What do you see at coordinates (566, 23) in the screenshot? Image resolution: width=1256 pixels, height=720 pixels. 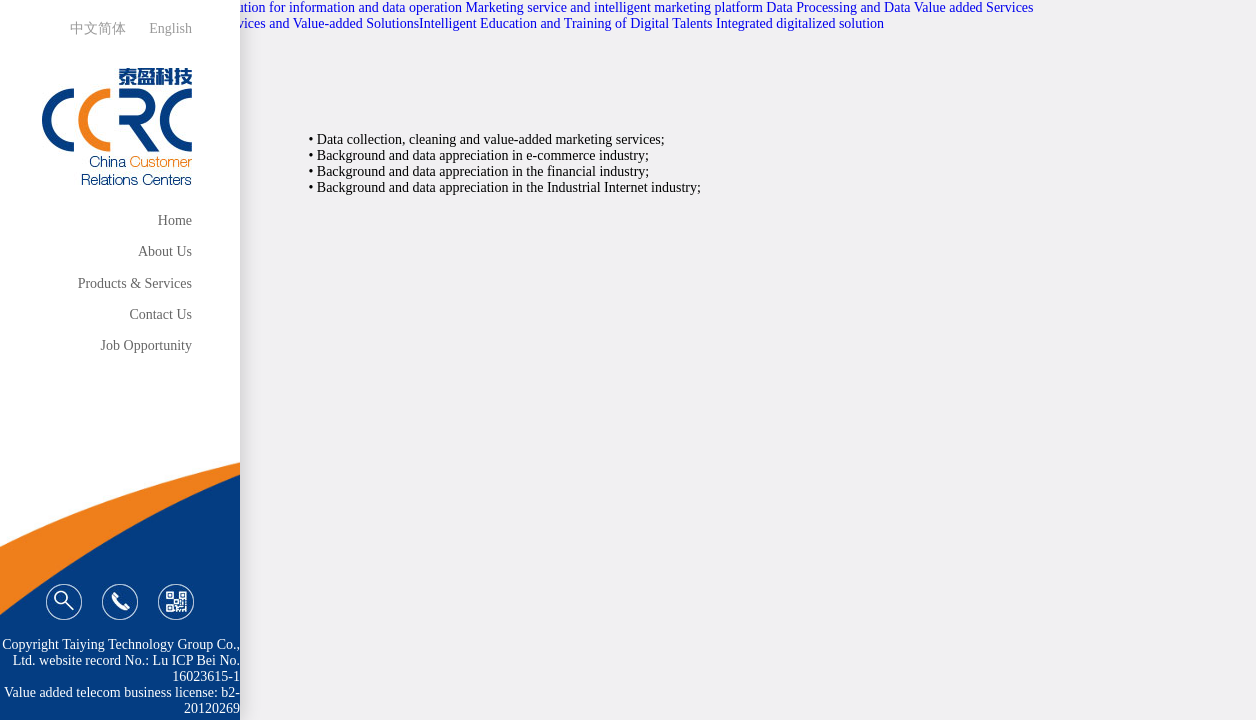 I see `Intelligent Education and Training of Digital Talents` at bounding box center [566, 23].